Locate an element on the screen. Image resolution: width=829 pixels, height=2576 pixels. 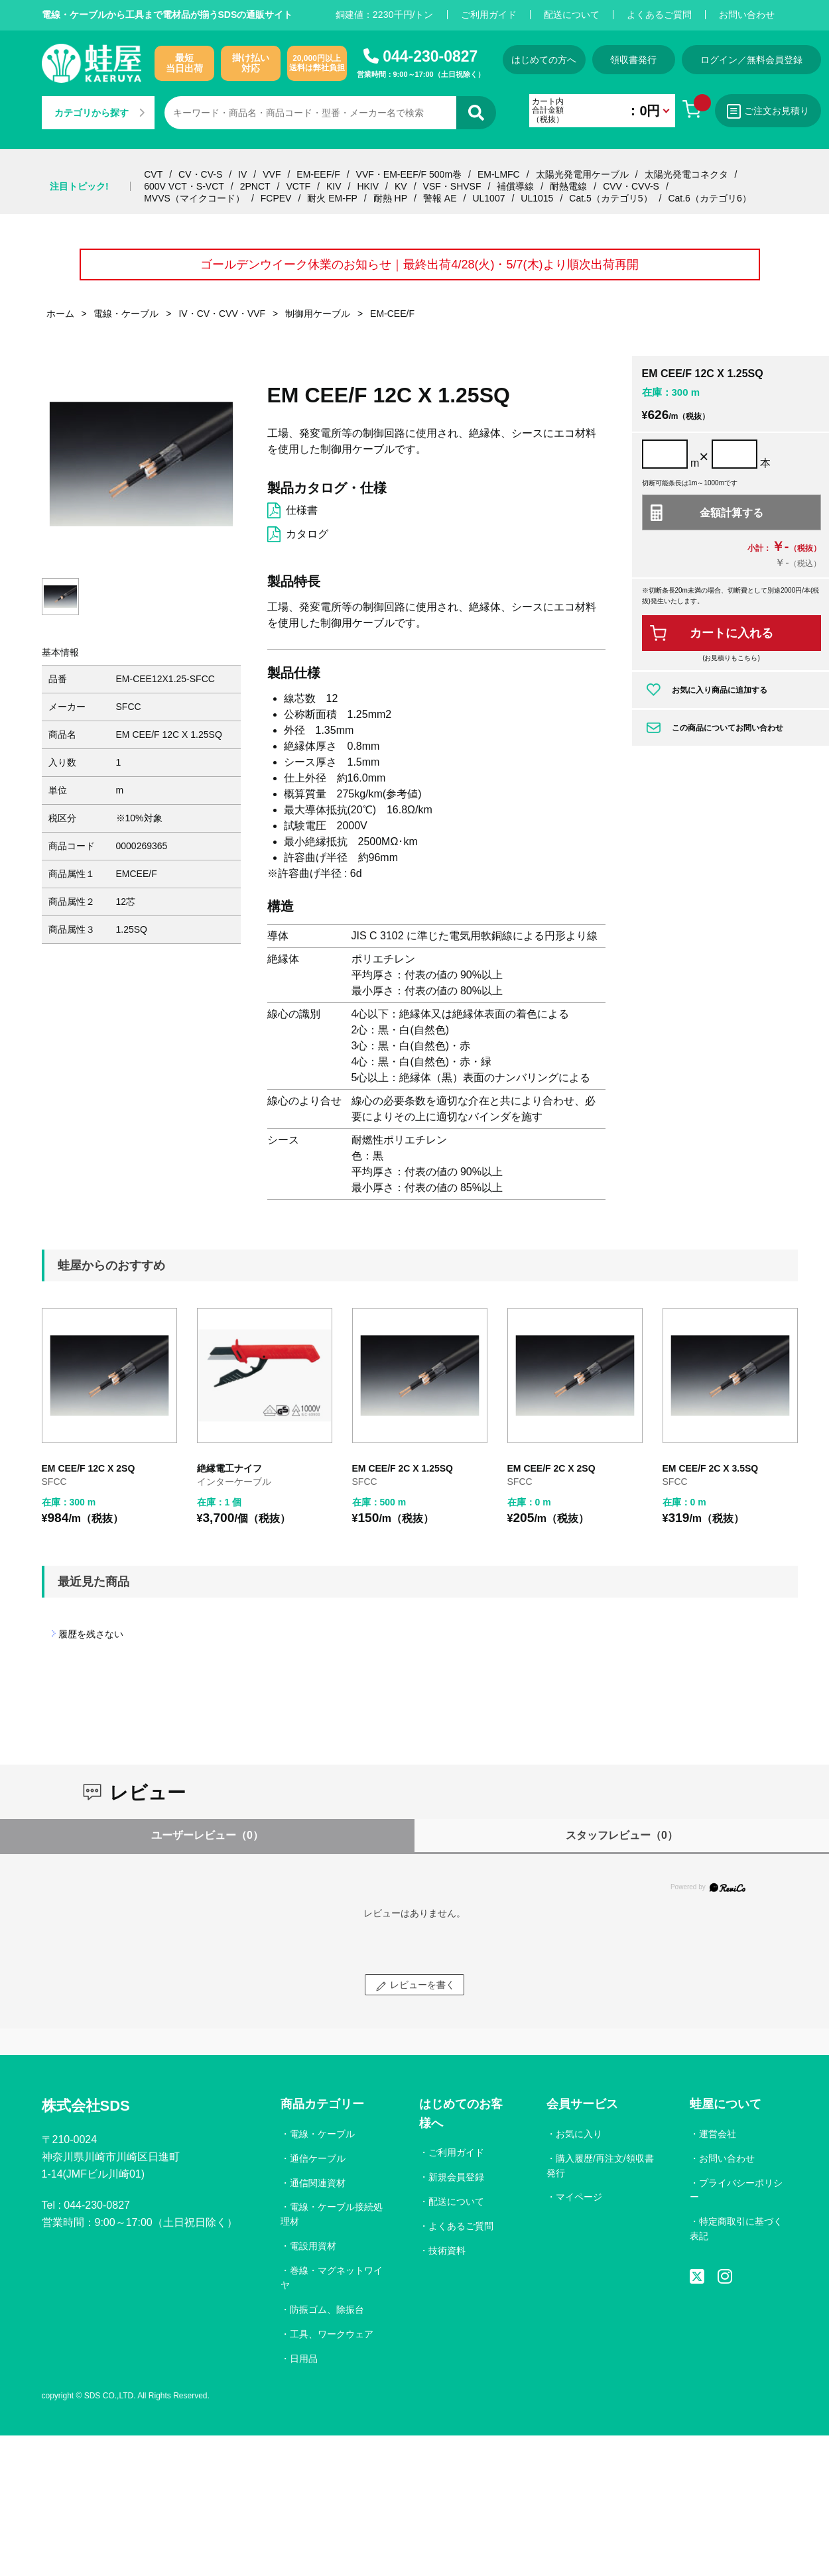
防振ゴム、除振台 is located at coordinates (327, 2309).